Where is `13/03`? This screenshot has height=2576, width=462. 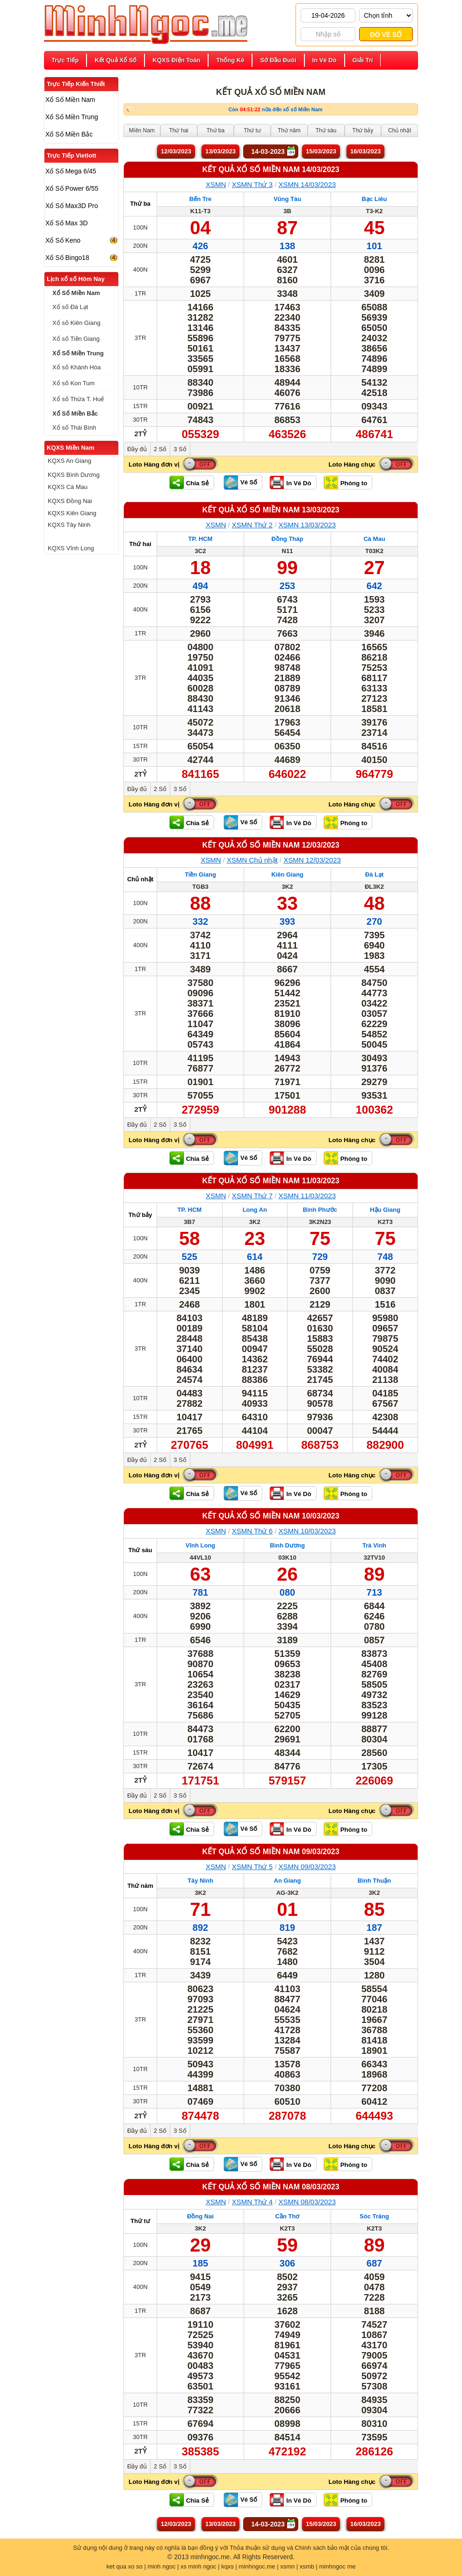 13/03 is located at coordinates (220, 151).